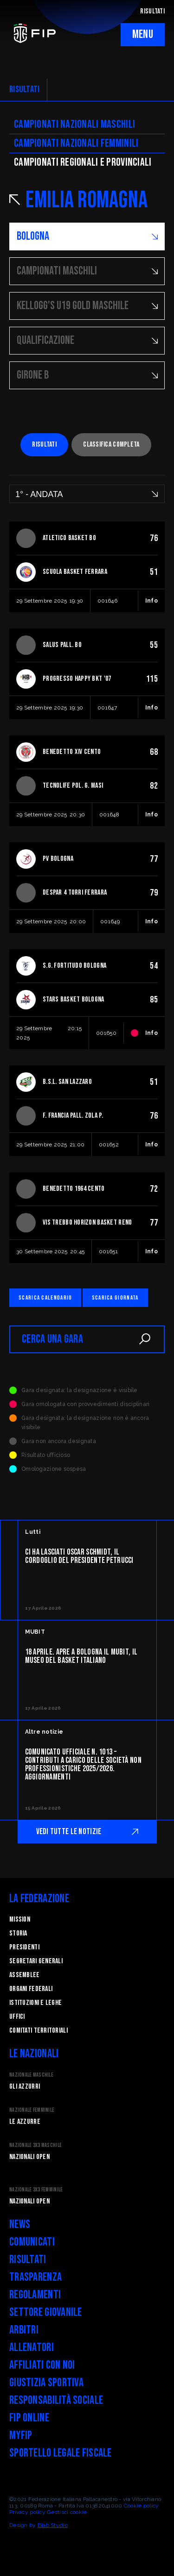 The height and width of the screenshot is (2576, 174). What do you see at coordinates (29, 2418) in the screenshot?
I see `FIP Online` at bounding box center [29, 2418].